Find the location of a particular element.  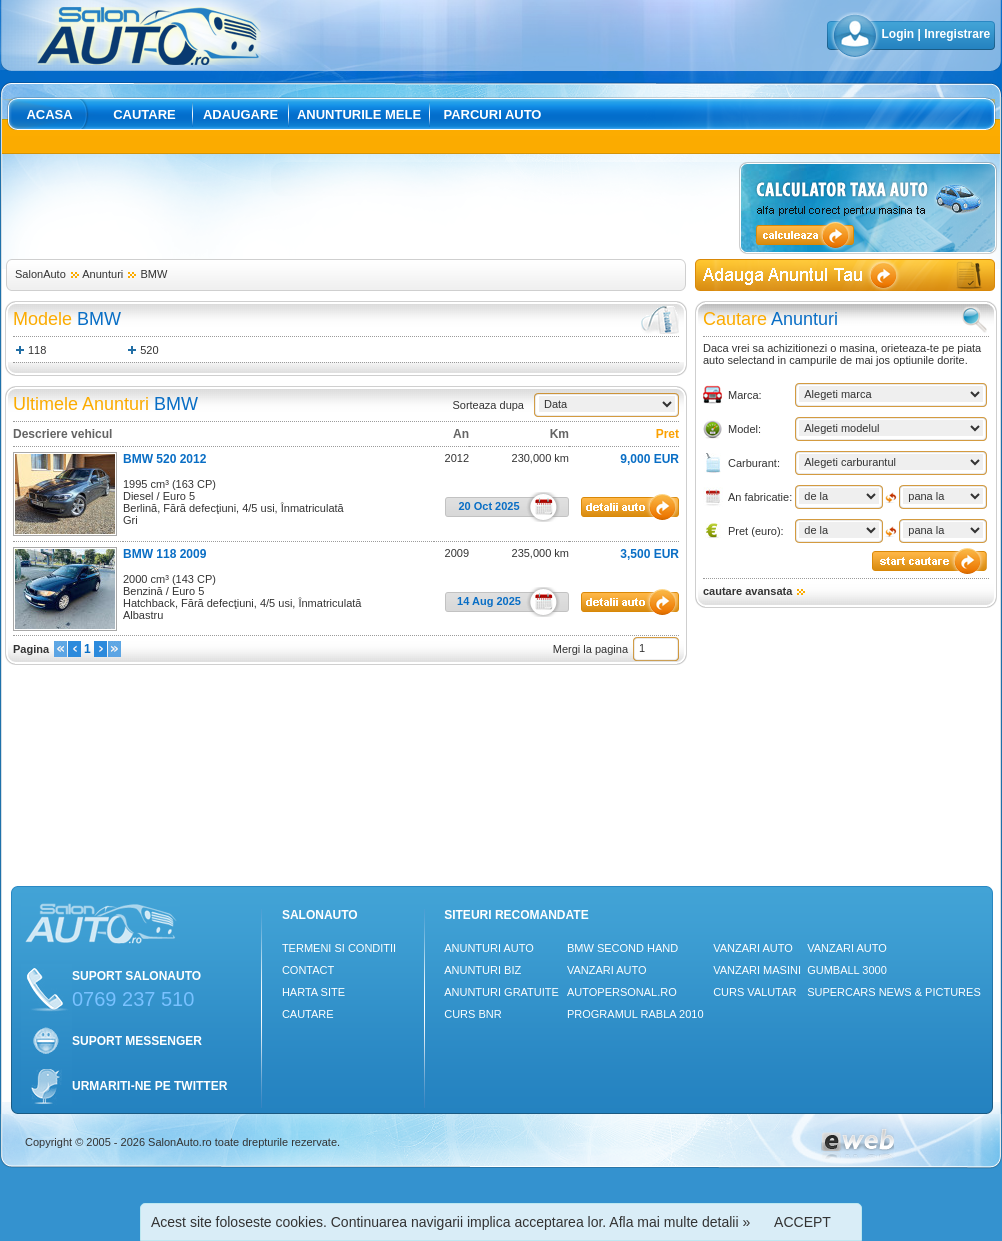

Programul Rabla 2010 is located at coordinates (635, 1014).